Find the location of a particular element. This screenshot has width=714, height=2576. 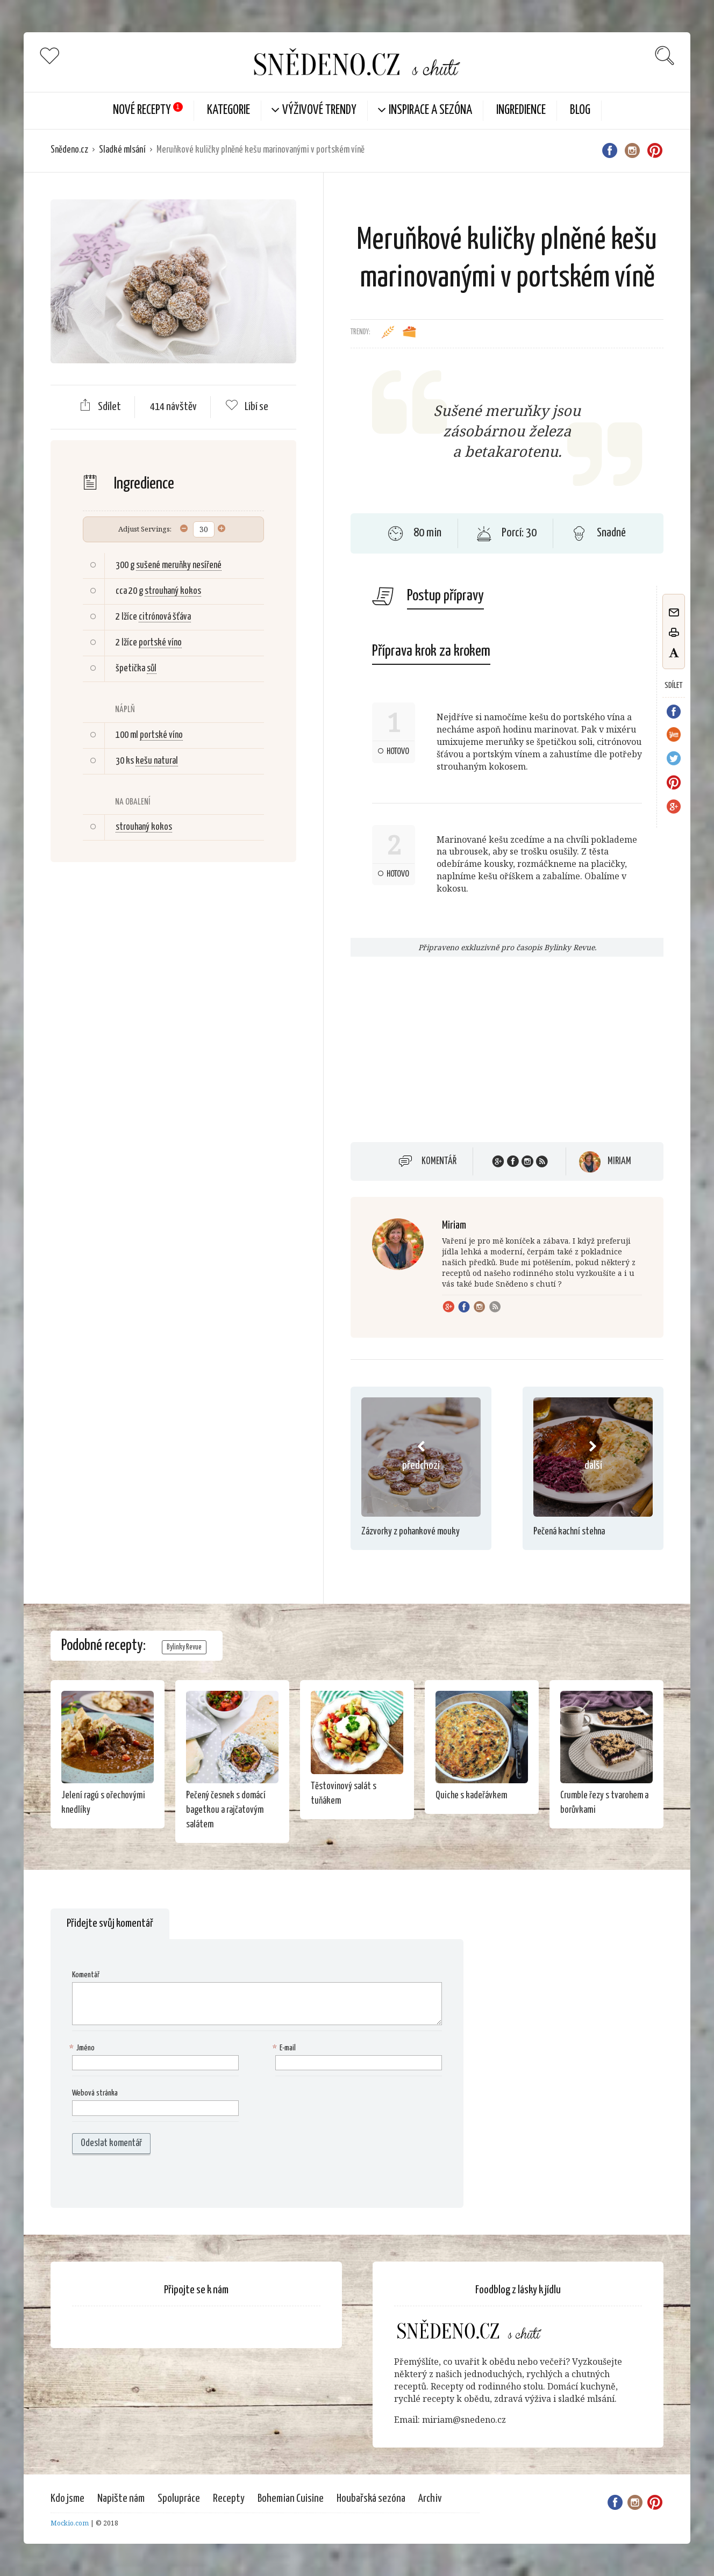

kešu natural is located at coordinates (156, 761).